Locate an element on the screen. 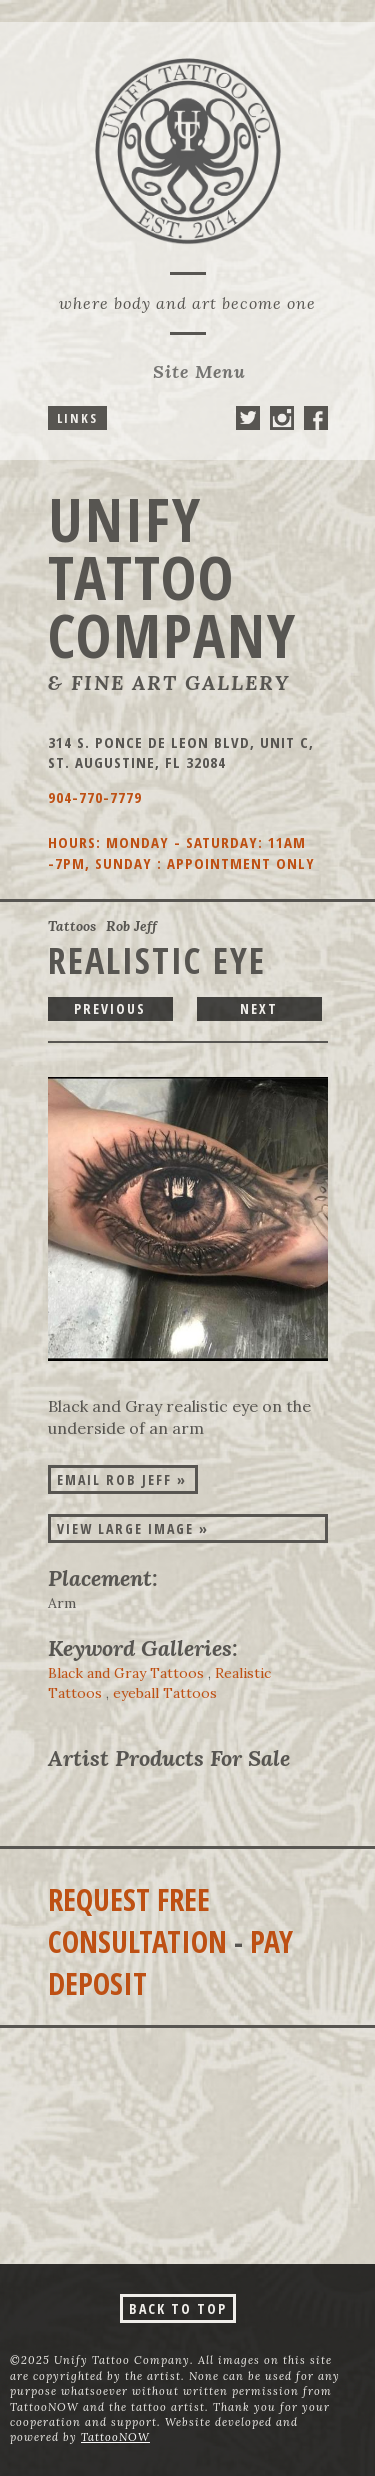 The image size is (375, 2476). Back To Top is located at coordinates (178, 2308).